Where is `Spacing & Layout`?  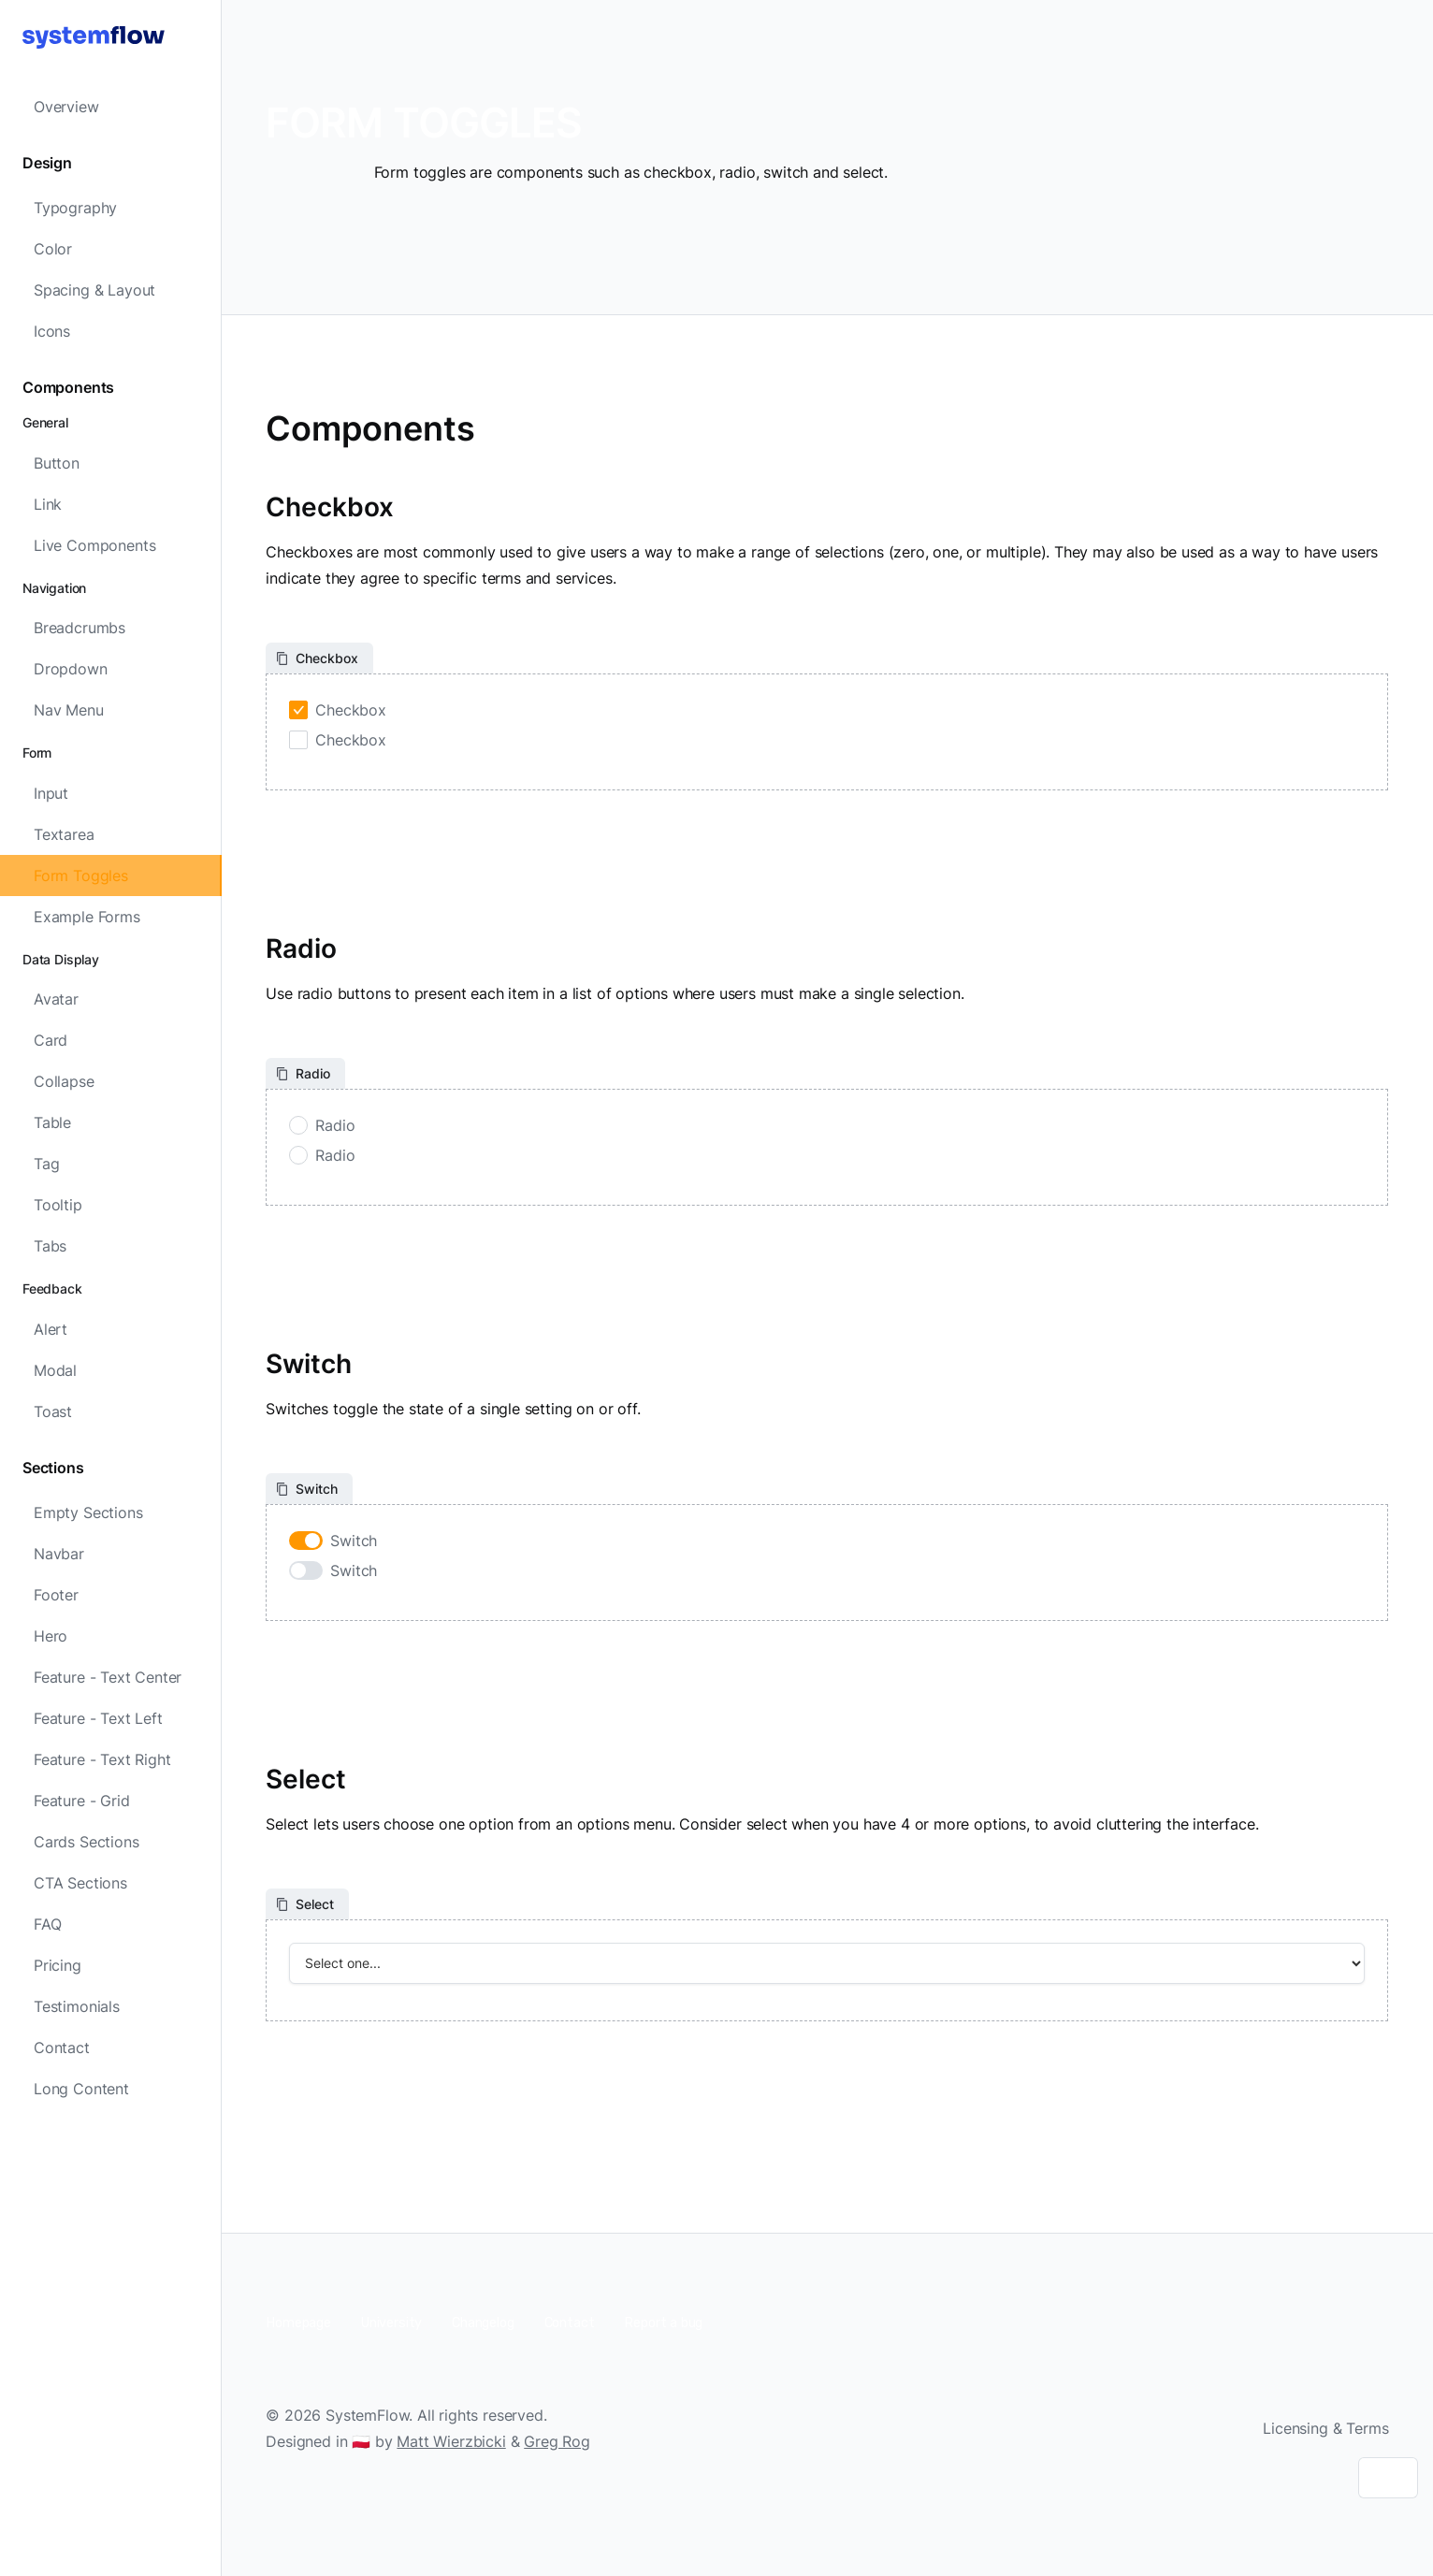
Spacing & Layout is located at coordinates (94, 290).